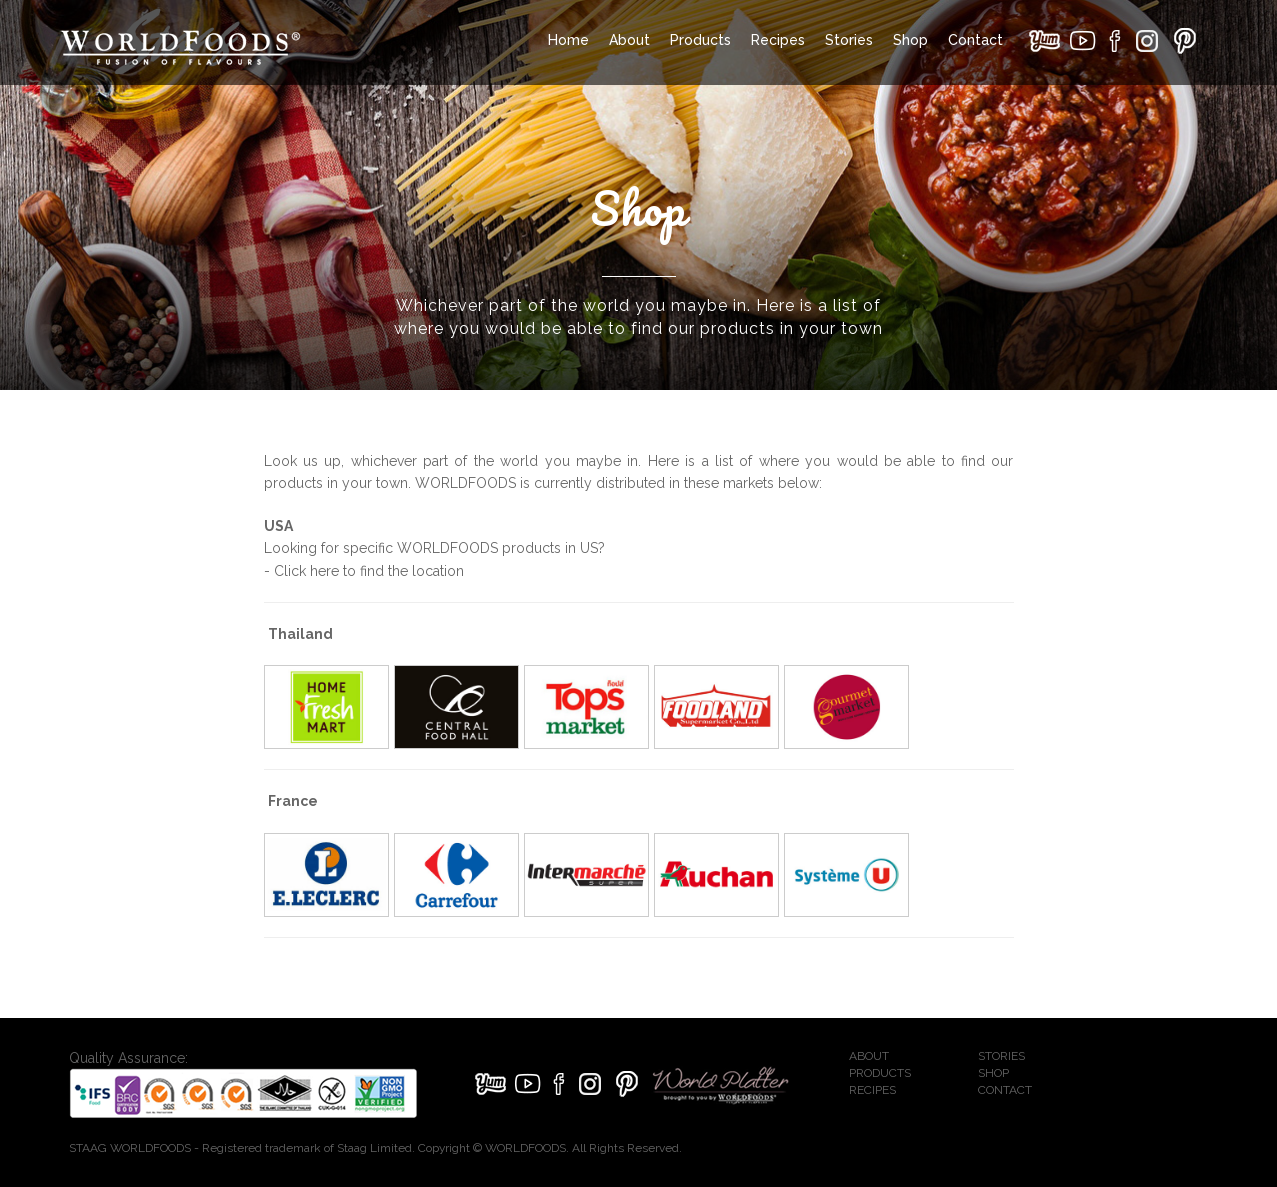 This screenshot has width=1277, height=1187. What do you see at coordinates (700, 40) in the screenshot?
I see `Products` at bounding box center [700, 40].